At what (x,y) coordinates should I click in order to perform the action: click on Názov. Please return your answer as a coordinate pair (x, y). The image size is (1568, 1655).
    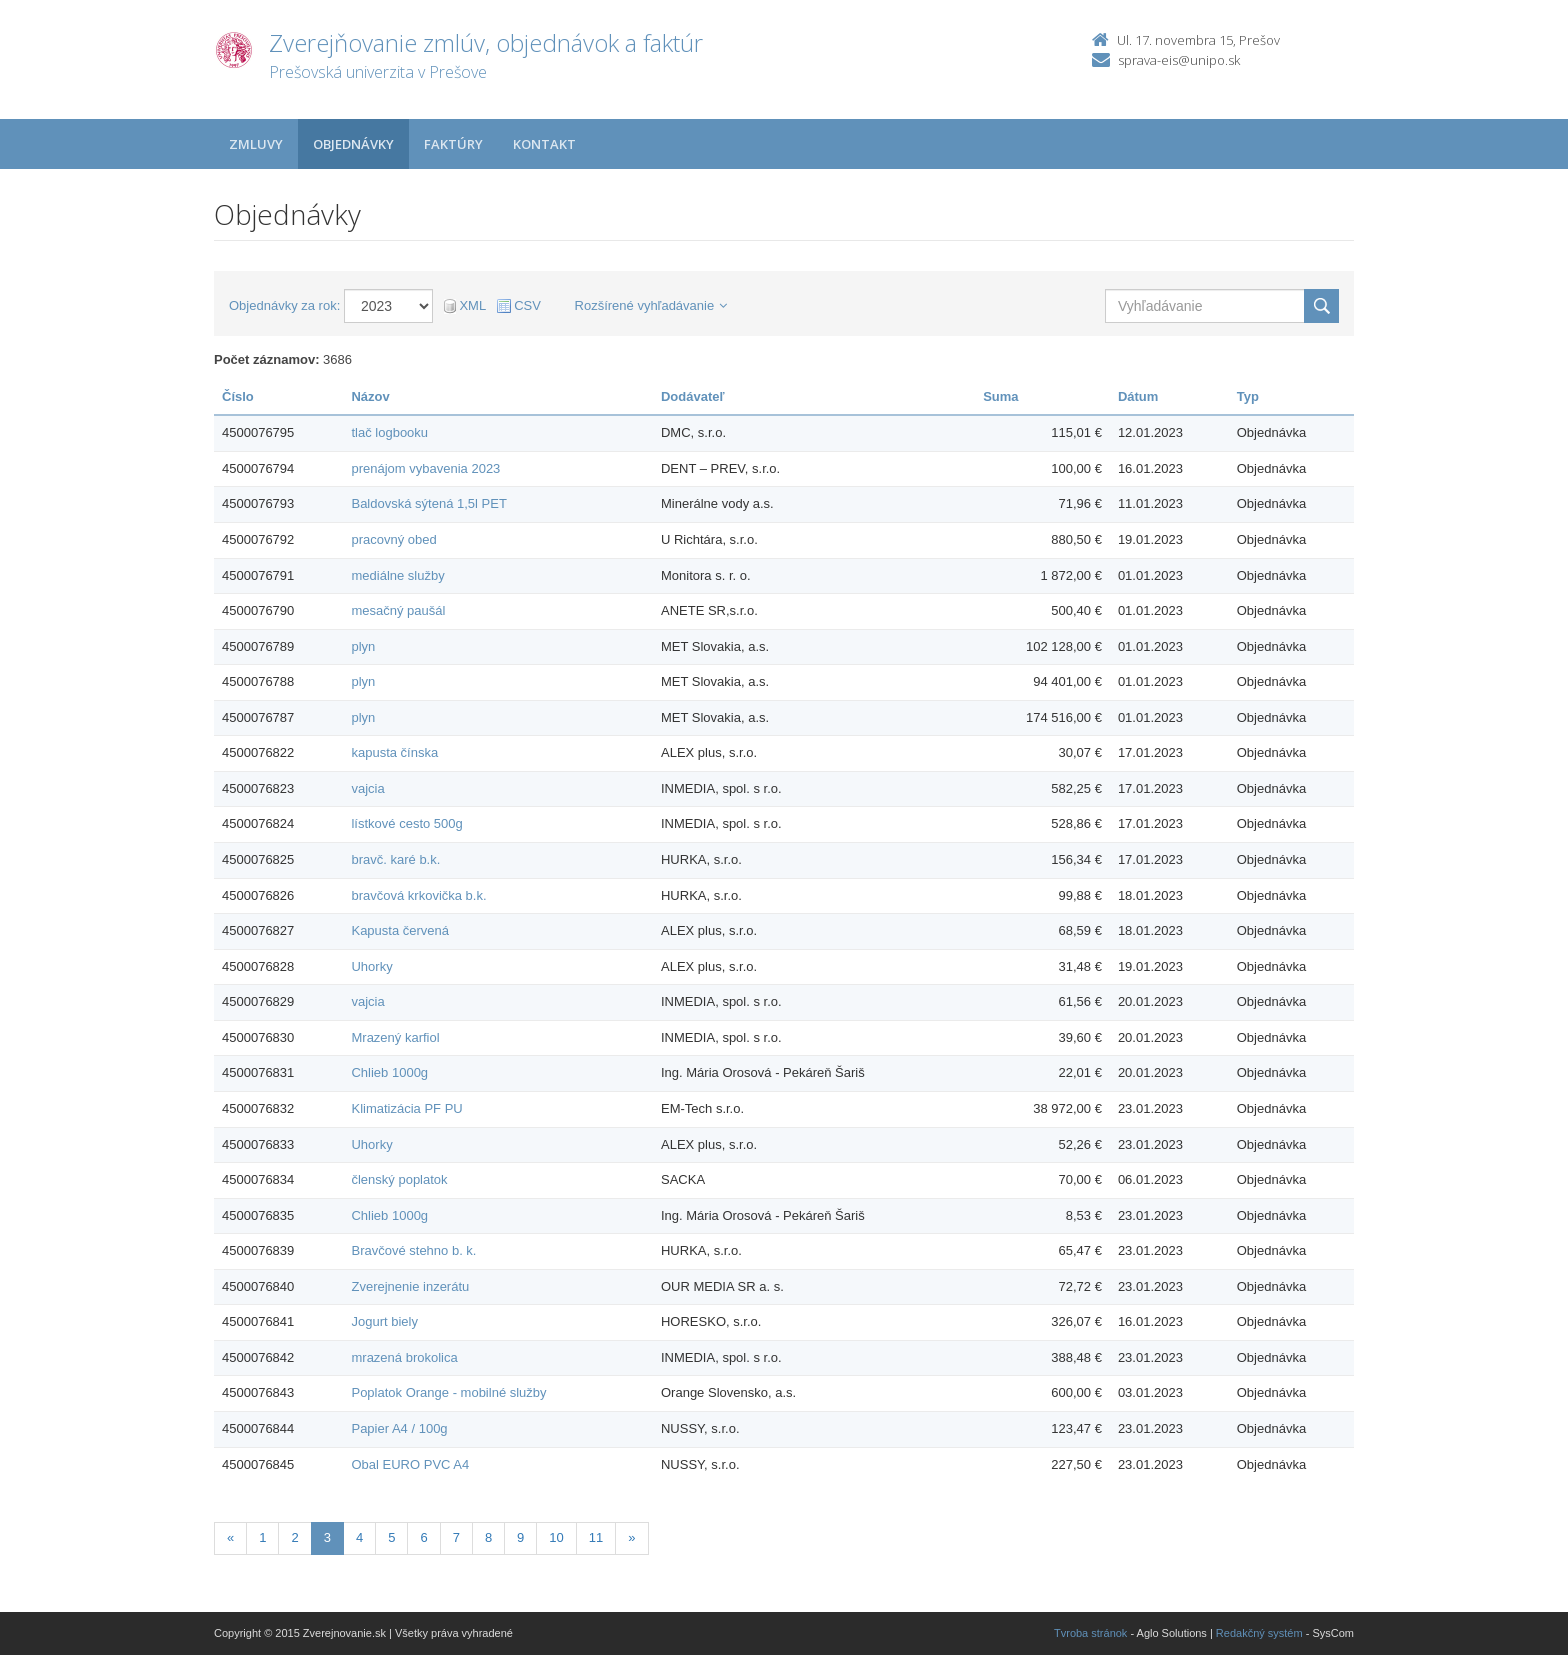
    Looking at the image, I should click on (370, 396).